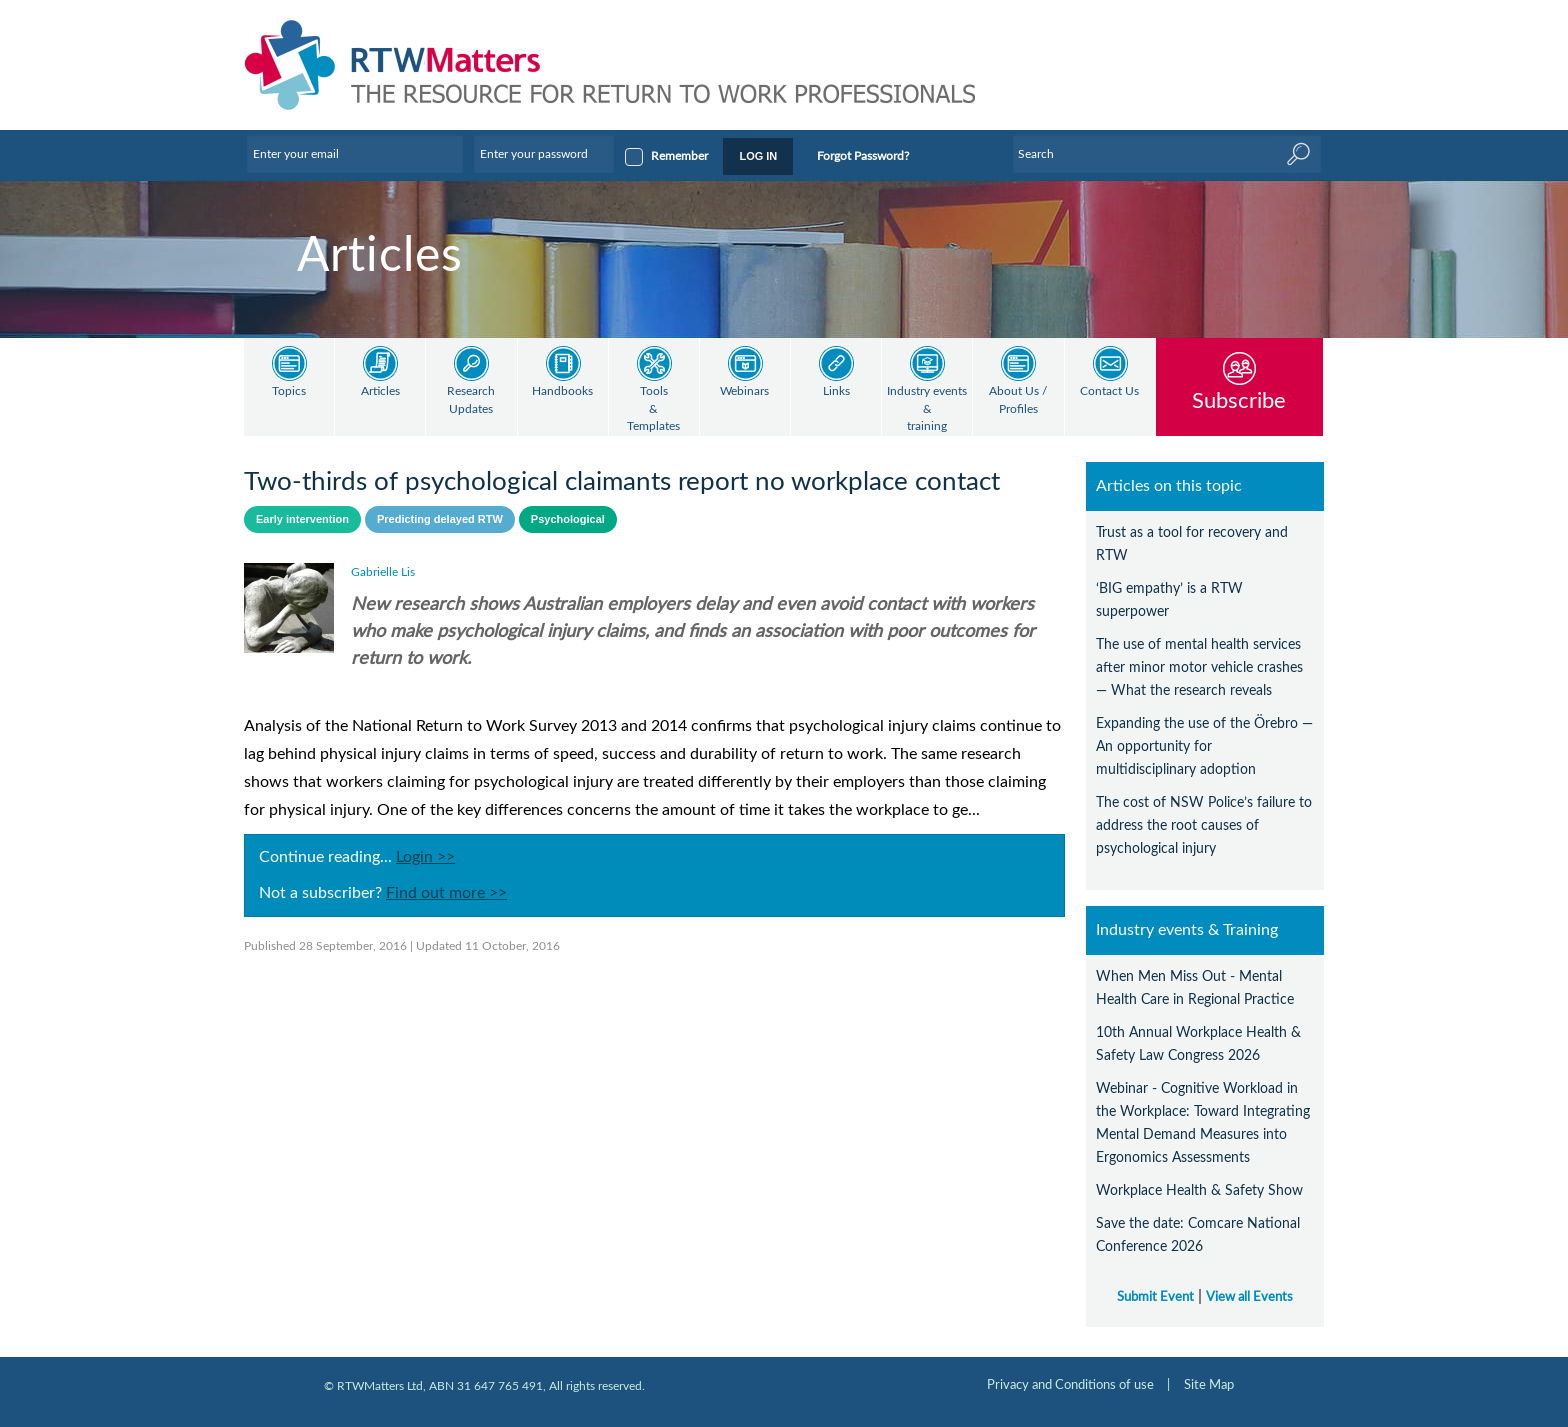 The width and height of the screenshot is (1568, 1427). Describe the element at coordinates (1199, 1190) in the screenshot. I see `Workplace Health & Safety Show` at that location.